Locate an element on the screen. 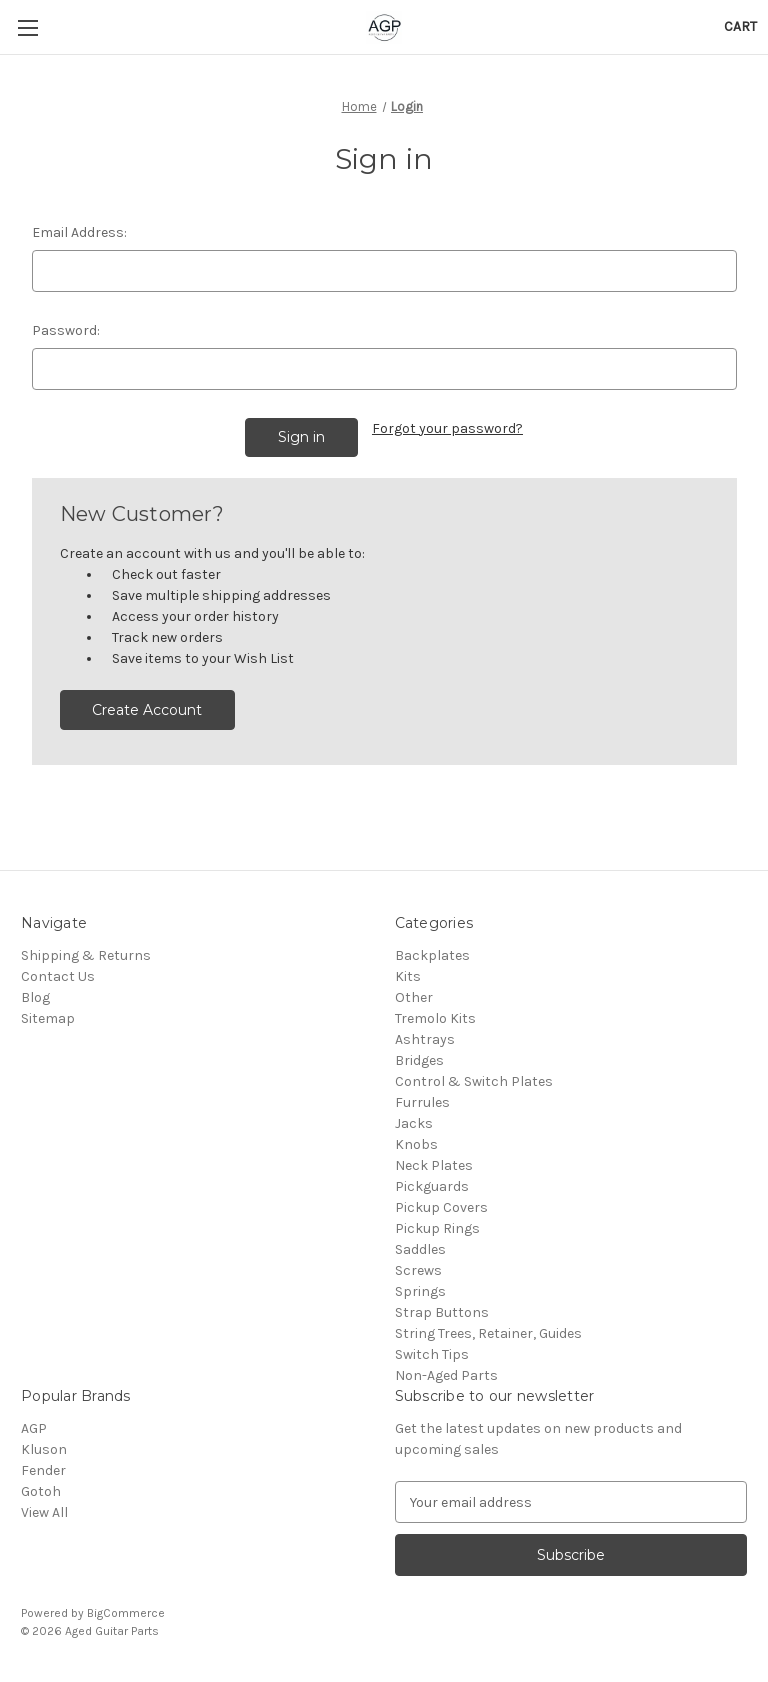 The width and height of the screenshot is (768, 1682). Ashtrays is located at coordinates (425, 1039).